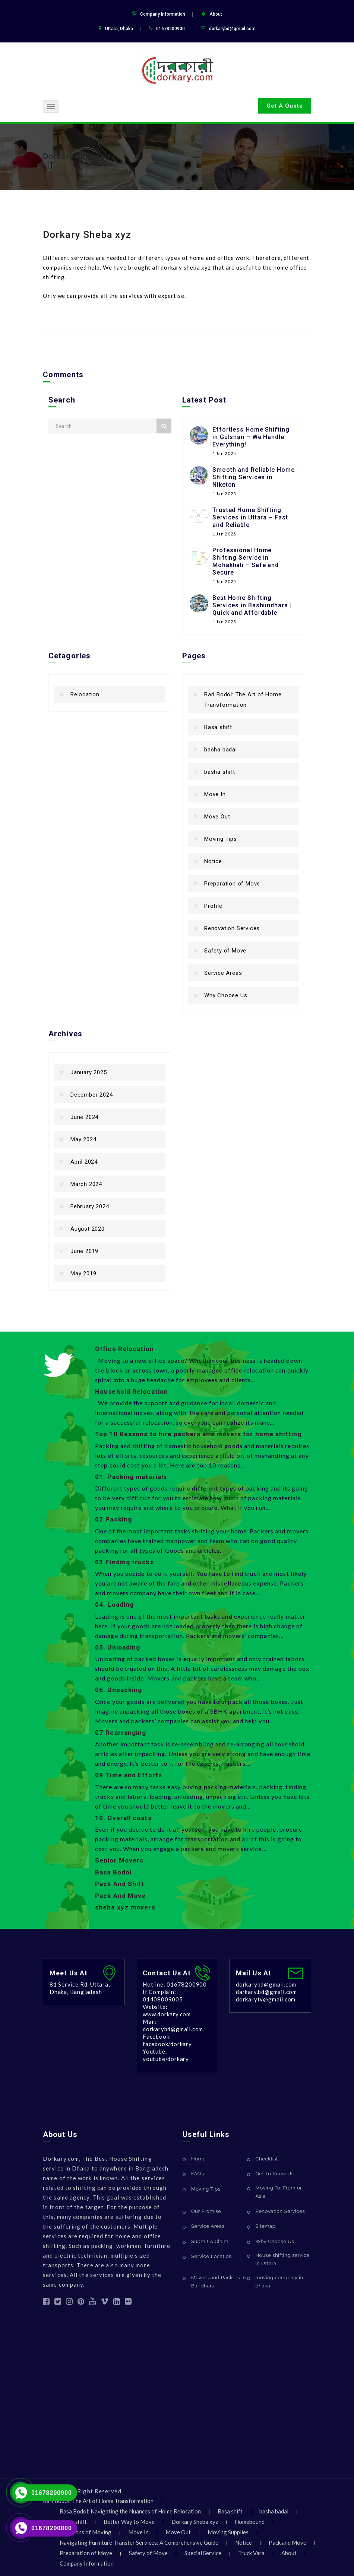  I want to click on 09.Time and Efforts, so click(128, 1775).